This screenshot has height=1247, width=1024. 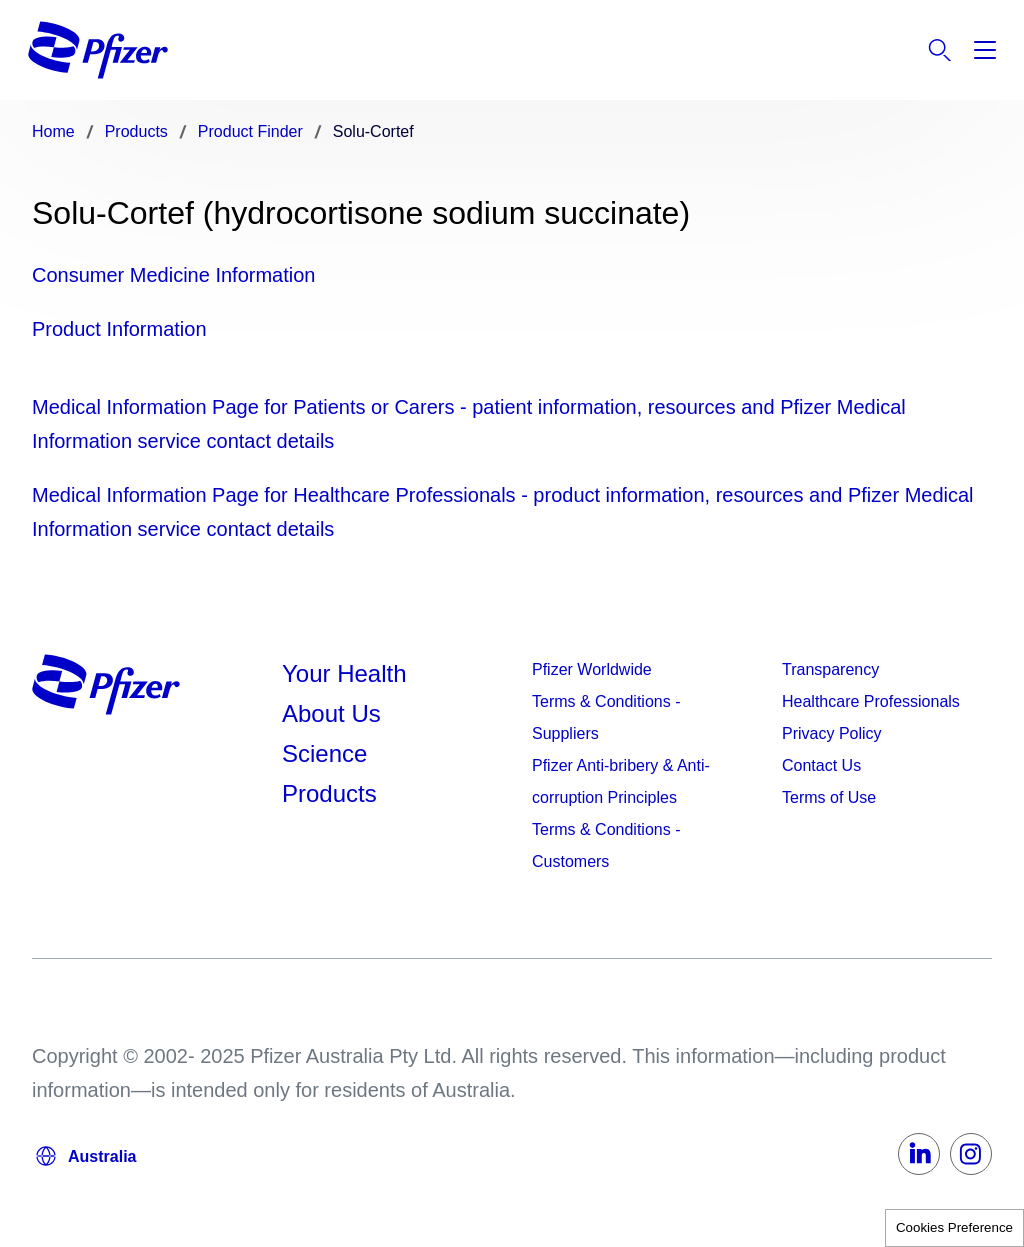 I want to click on Products, so click(x=329, y=793).